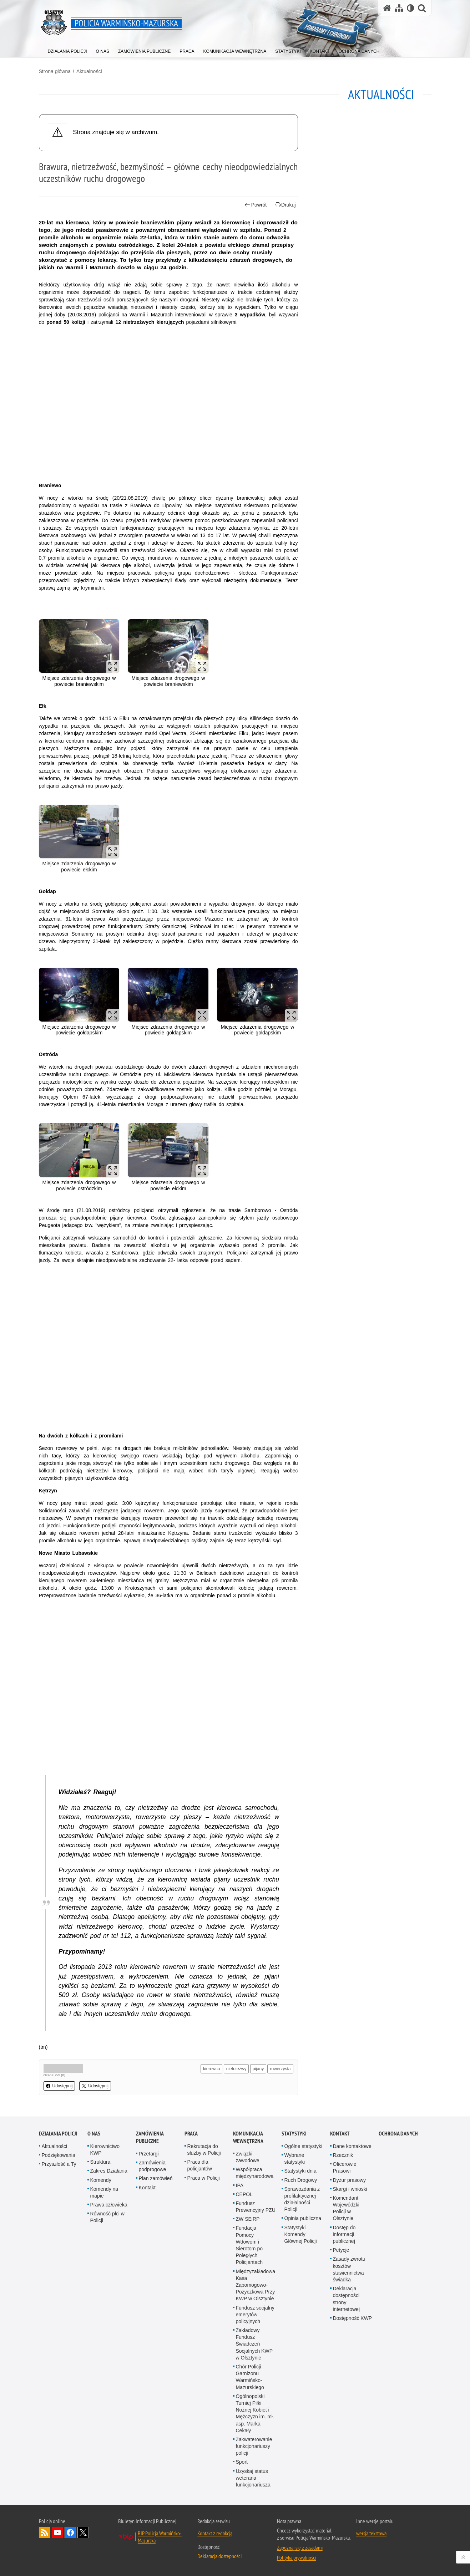 The width and height of the screenshot is (470, 2576). I want to click on Statystyki Komendy Głównej Policji, so click(300, 2234).